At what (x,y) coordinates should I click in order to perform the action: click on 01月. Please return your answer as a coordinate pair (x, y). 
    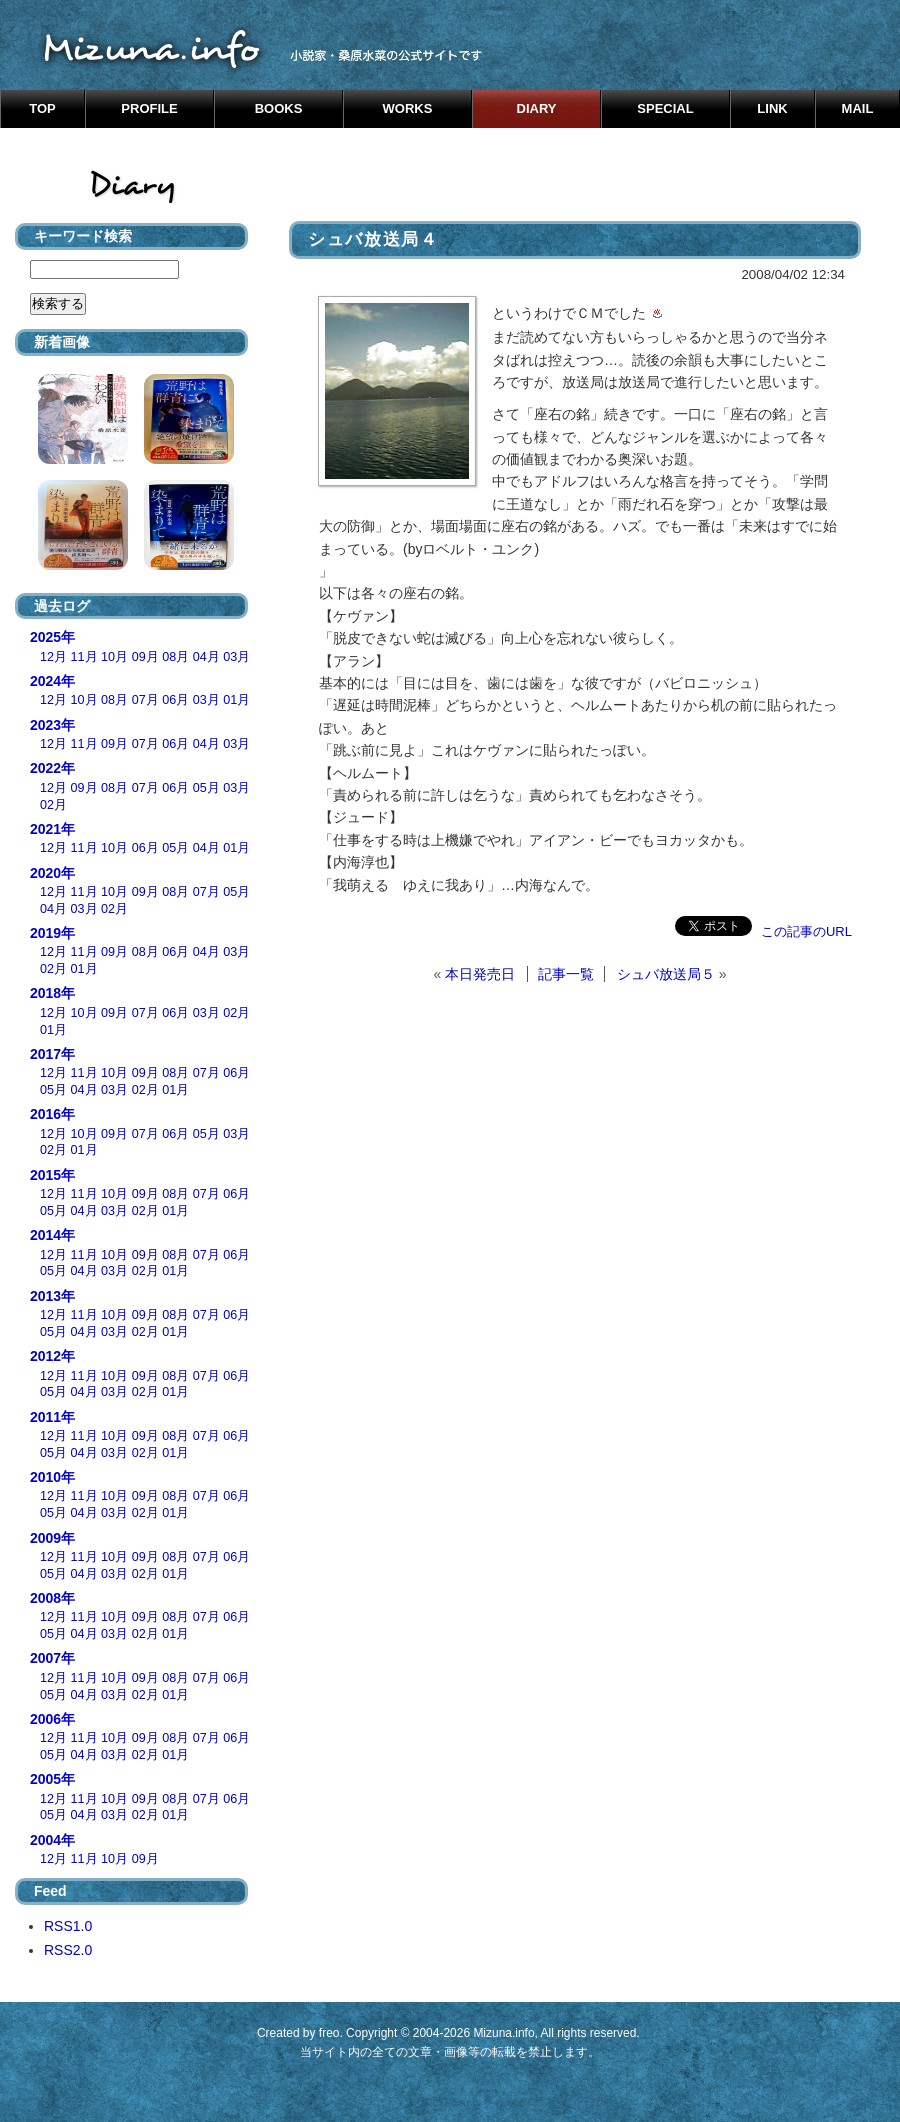
    Looking at the image, I should click on (236, 700).